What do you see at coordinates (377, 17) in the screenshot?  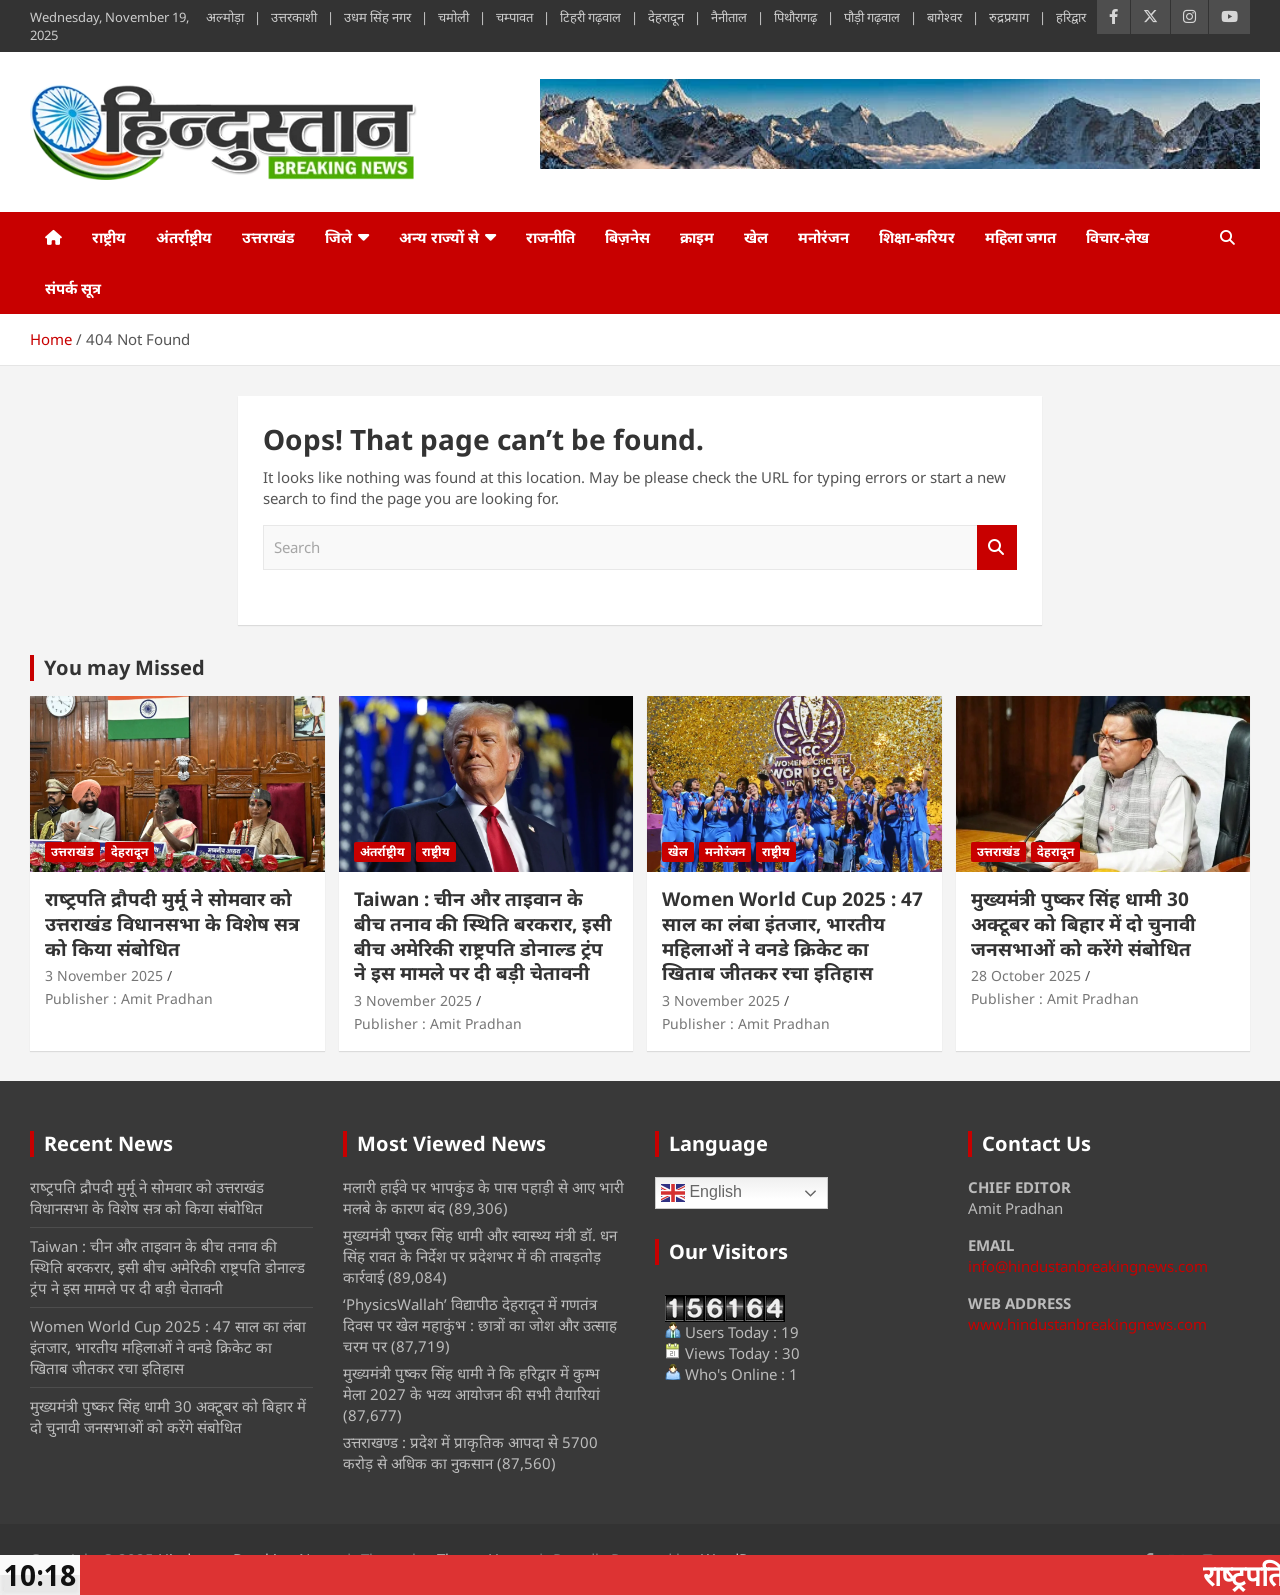 I see `उधम सिंह नगर` at bounding box center [377, 17].